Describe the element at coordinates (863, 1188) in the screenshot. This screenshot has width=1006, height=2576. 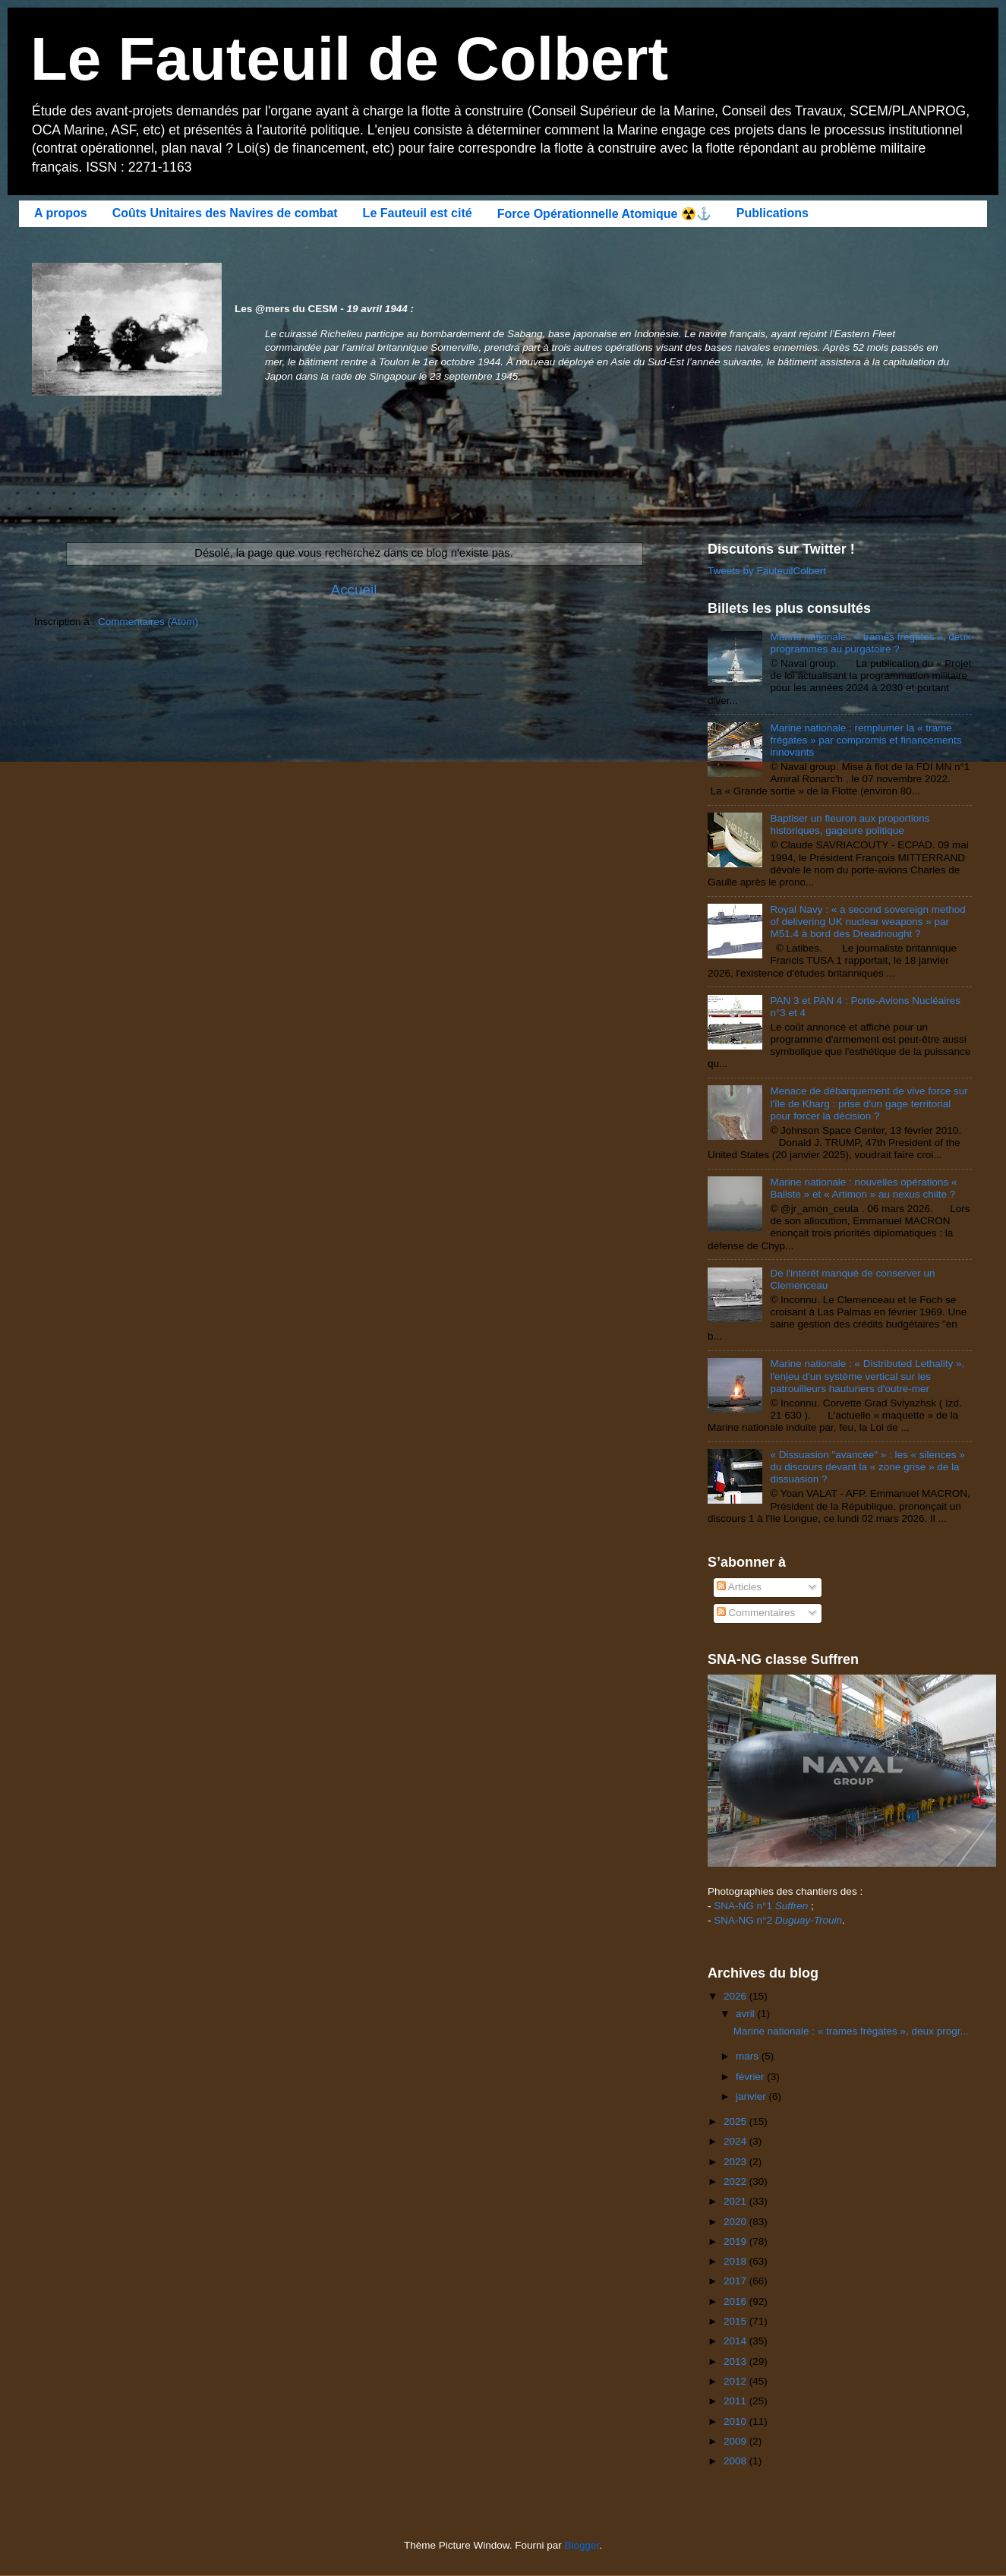
I see `Marine nationale : nouvelles opérations « Baliste » et « Artimon » au nexus chiite ?` at that location.